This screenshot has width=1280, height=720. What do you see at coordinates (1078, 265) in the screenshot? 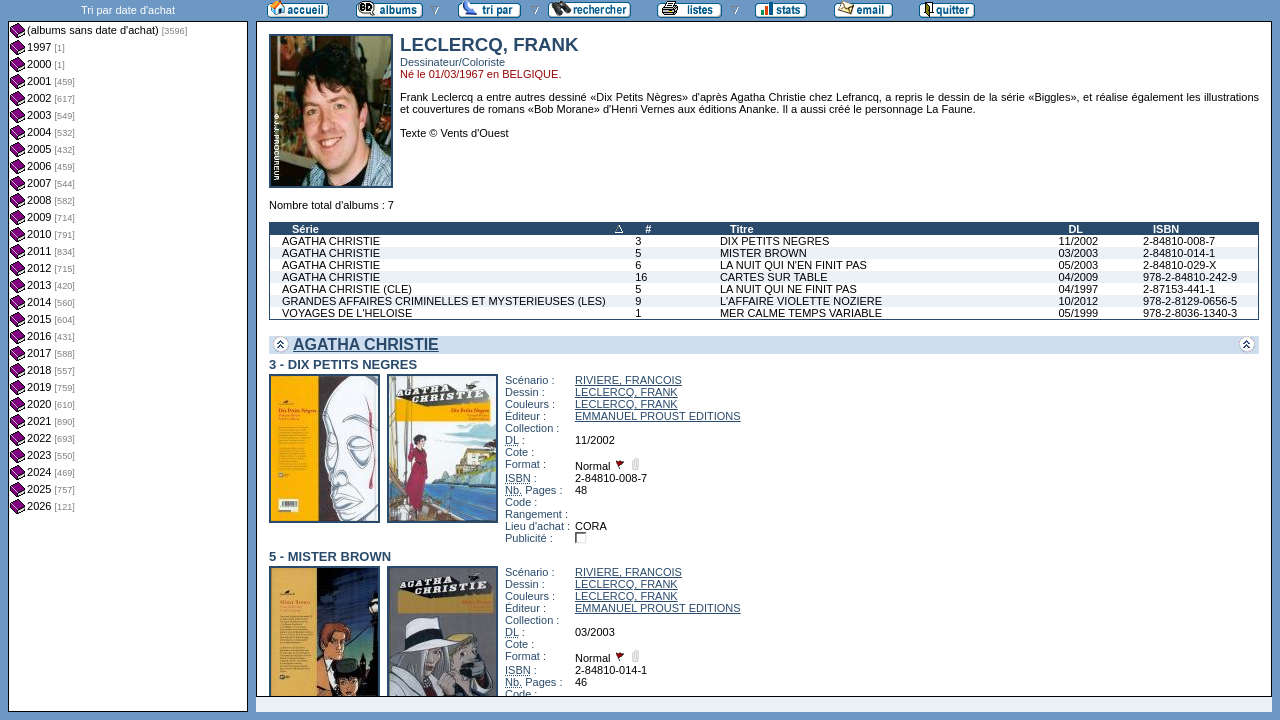
I see `05/2003` at bounding box center [1078, 265].